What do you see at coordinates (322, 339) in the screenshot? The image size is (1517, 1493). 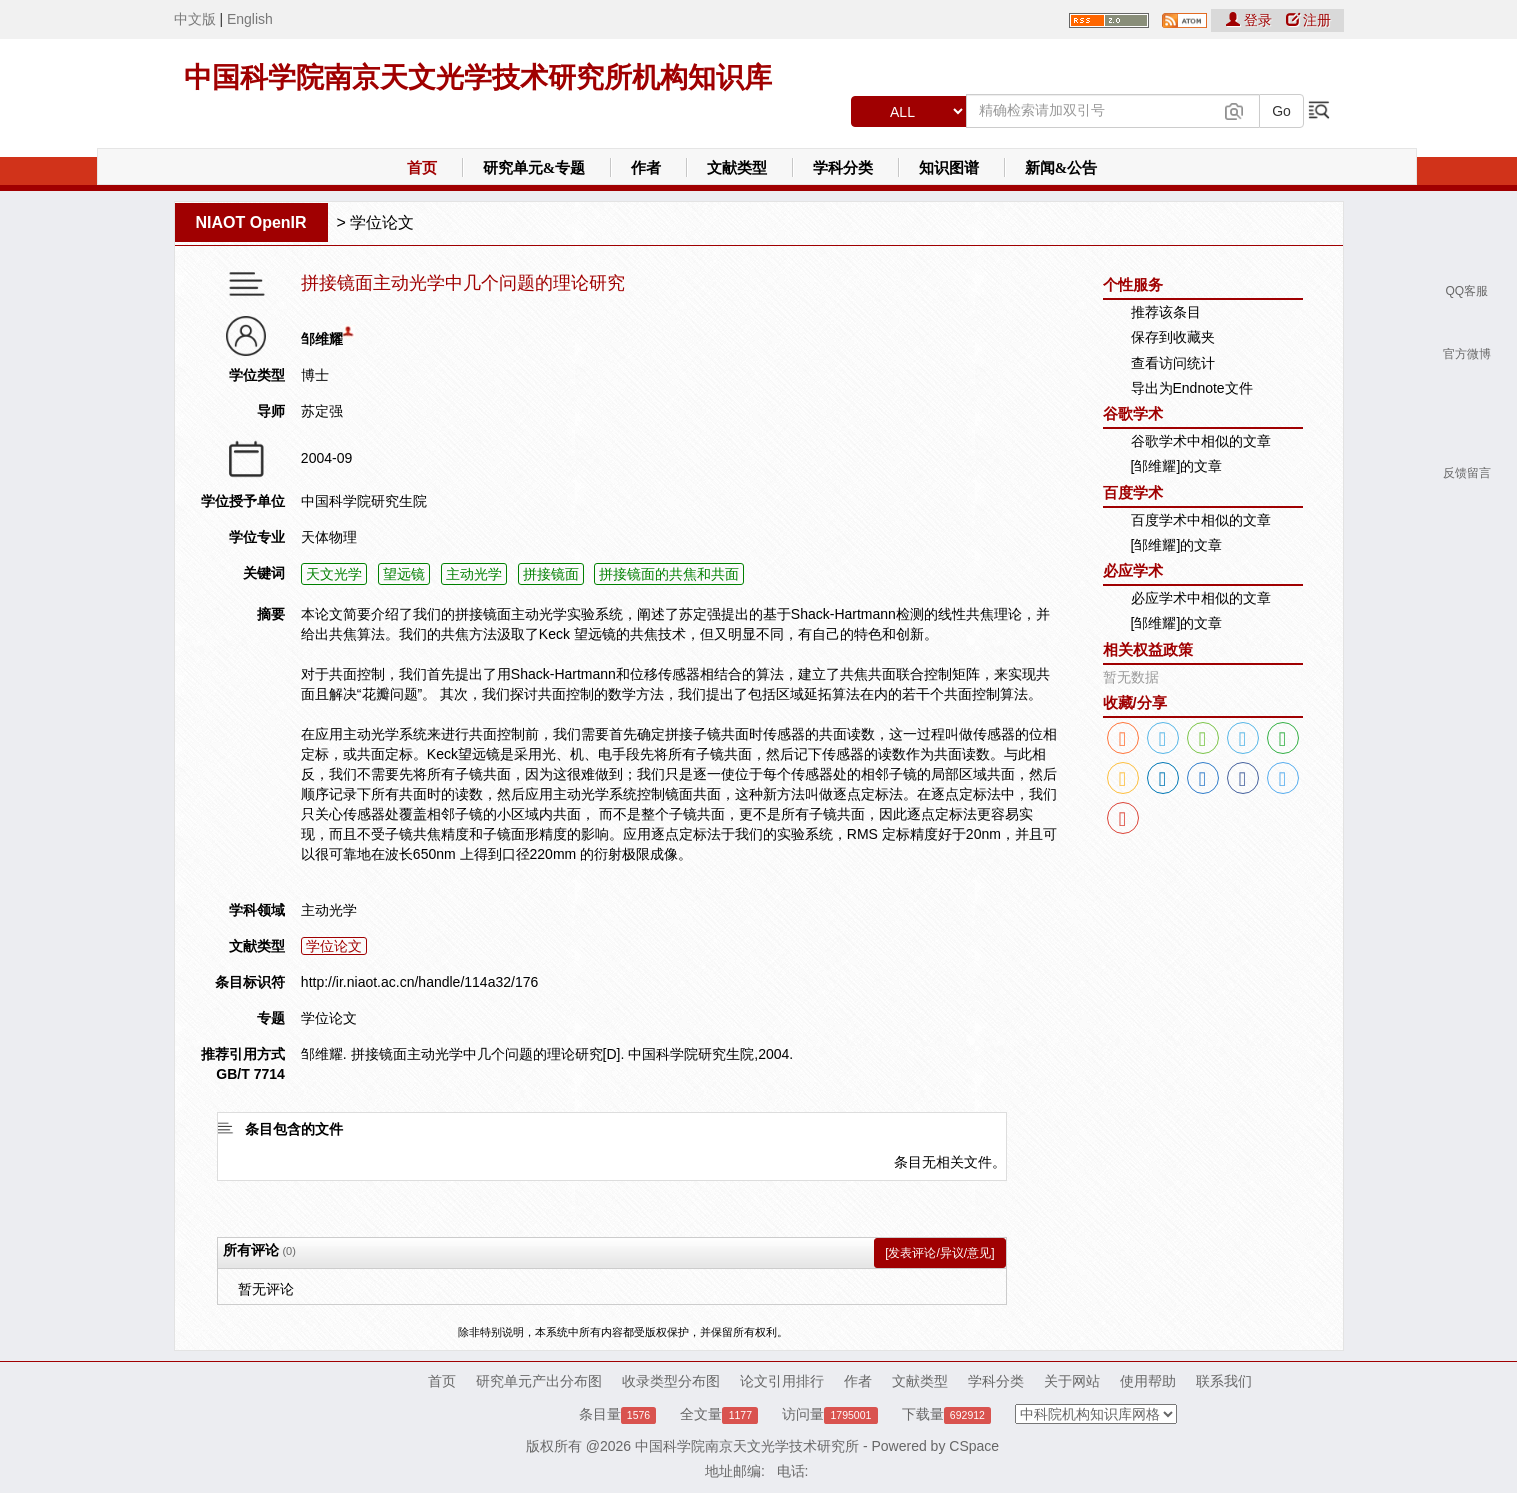 I see `邹维耀` at bounding box center [322, 339].